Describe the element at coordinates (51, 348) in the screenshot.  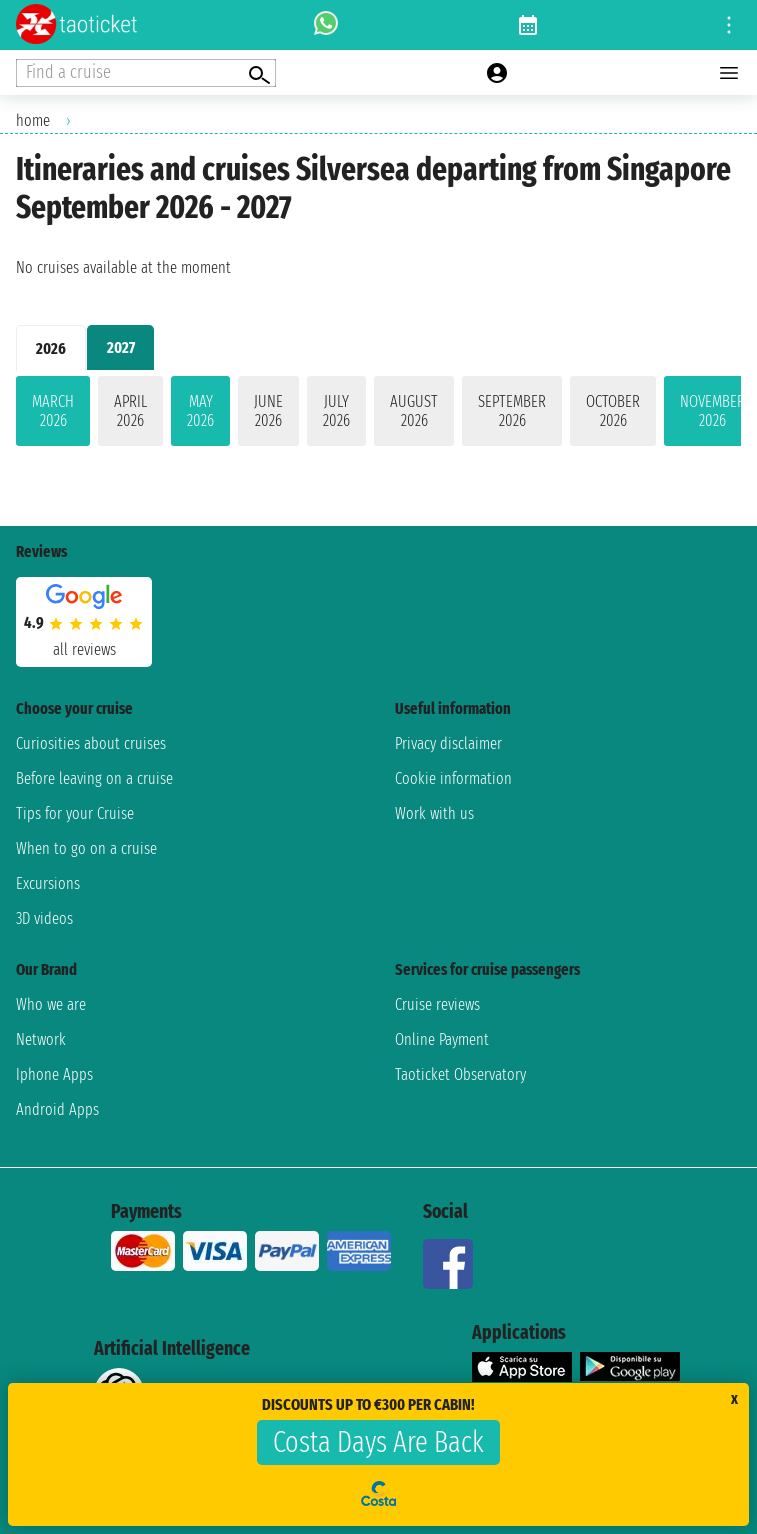
I see `2026 [tab]` at that location.